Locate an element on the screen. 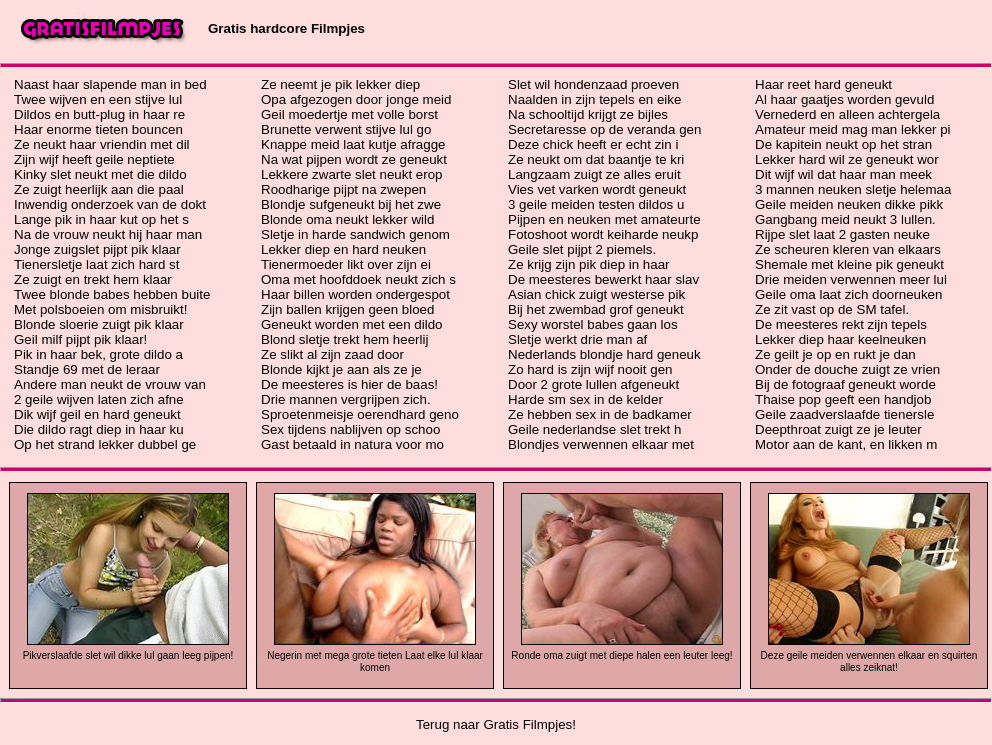 The width and height of the screenshot is (992, 745). Blondjes verwennen elkaar met is located at coordinates (601, 444).